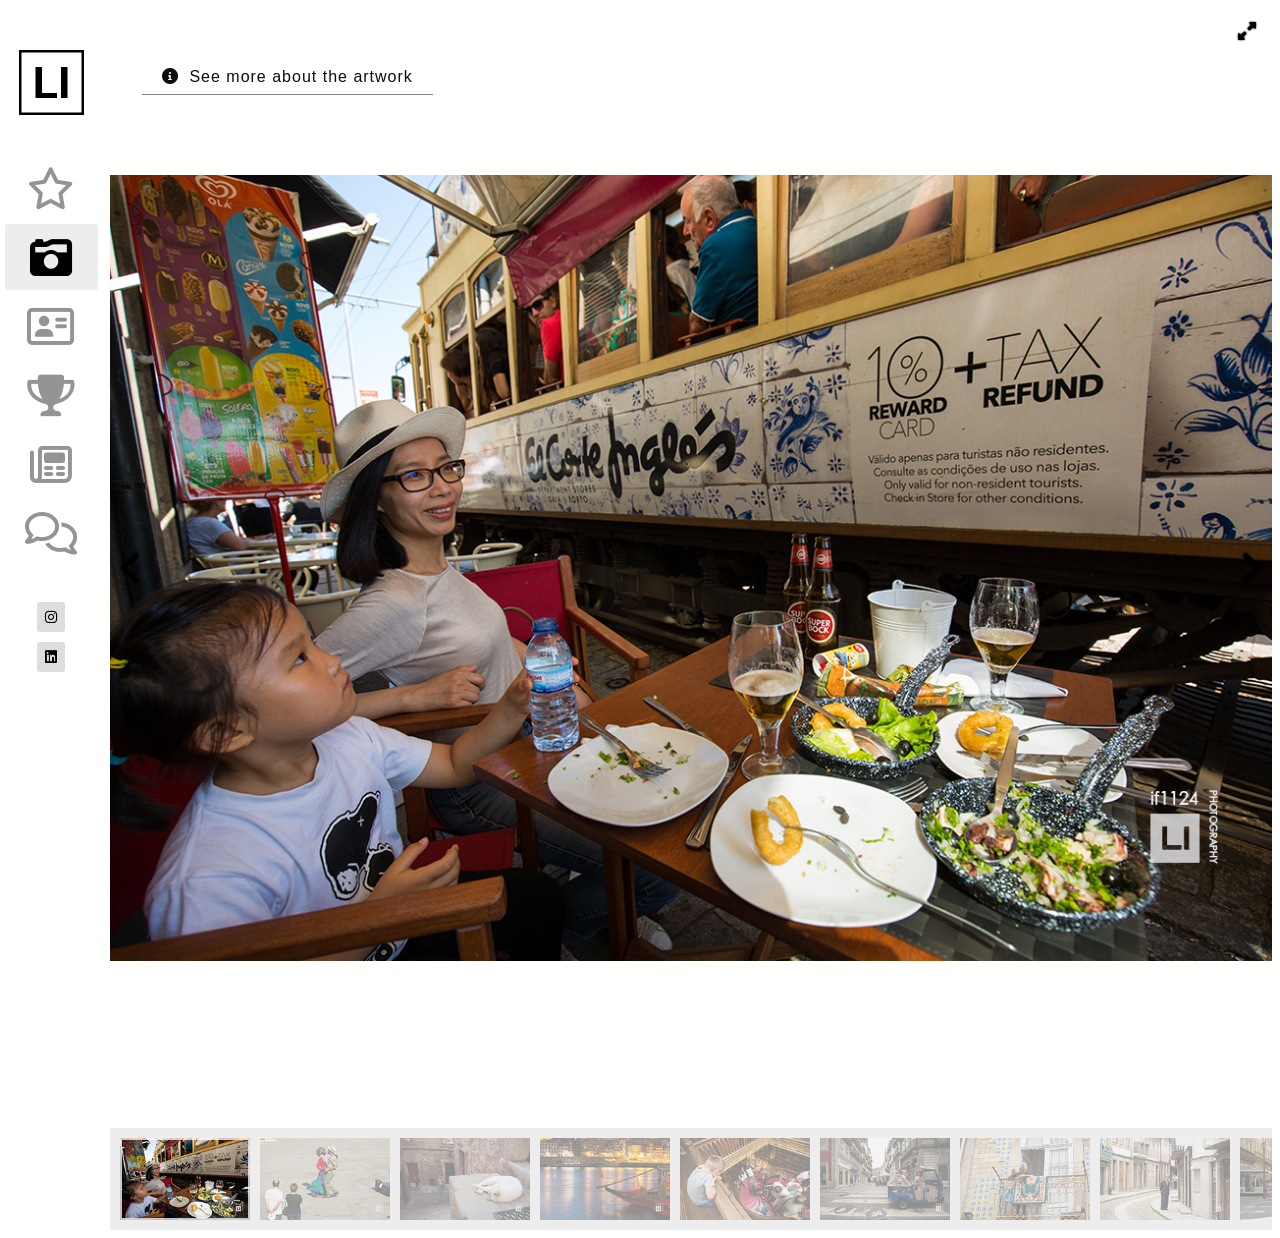 This screenshot has width=1280, height=1238. What do you see at coordinates (1247, 31) in the screenshot?
I see `[button]` at bounding box center [1247, 31].